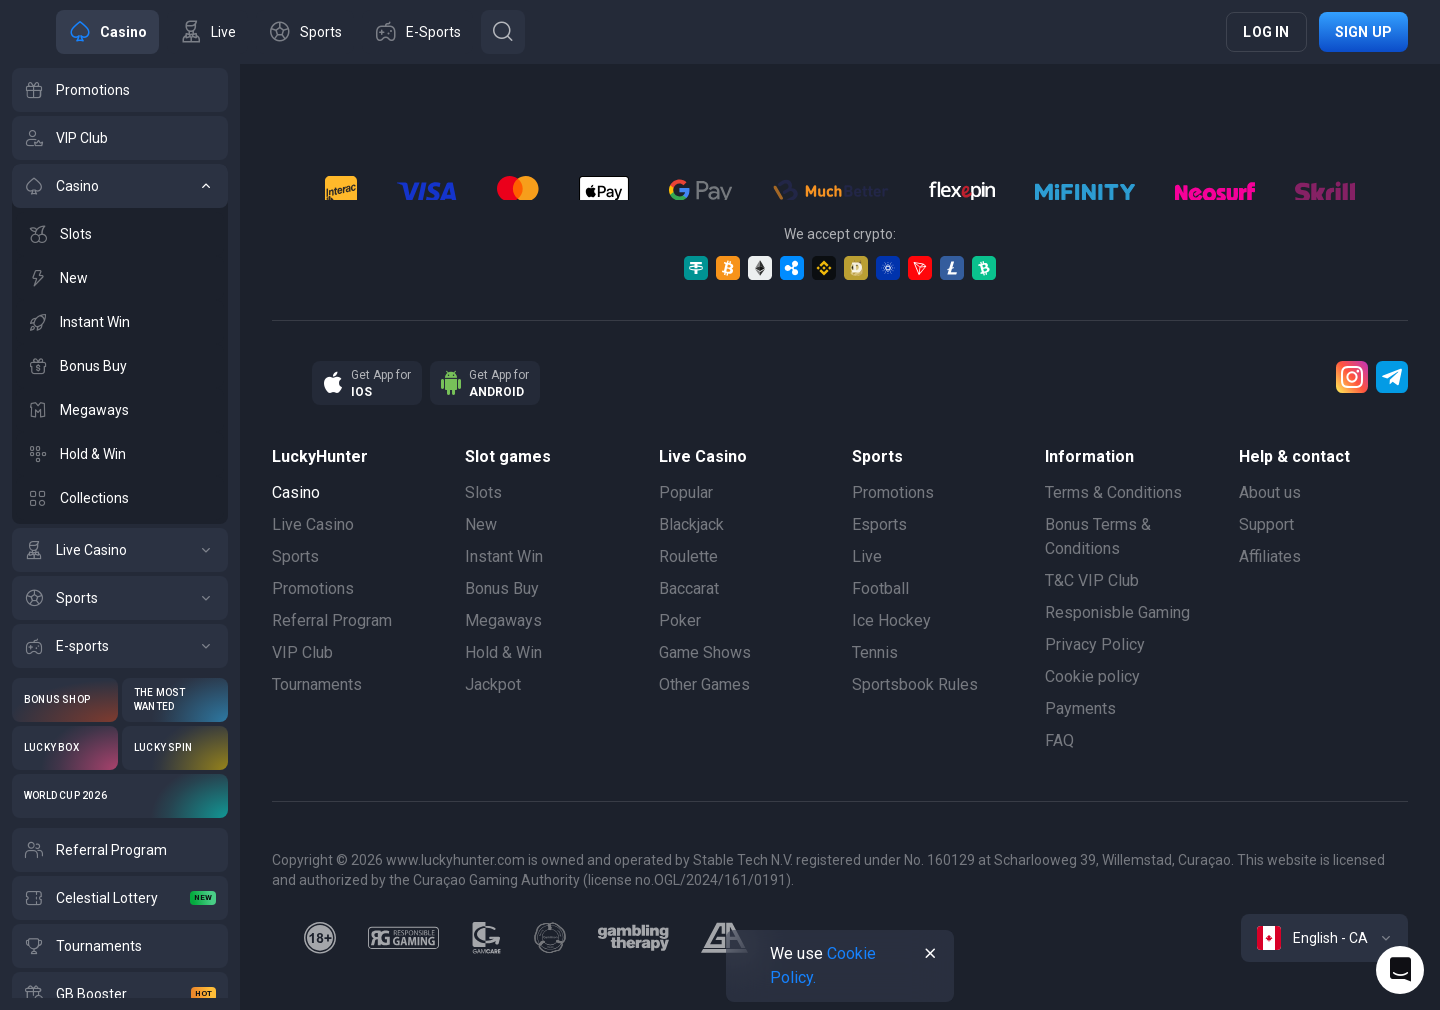 This screenshot has height=1010, width=1440. I want to click on Sign up, so click(1363, 32).